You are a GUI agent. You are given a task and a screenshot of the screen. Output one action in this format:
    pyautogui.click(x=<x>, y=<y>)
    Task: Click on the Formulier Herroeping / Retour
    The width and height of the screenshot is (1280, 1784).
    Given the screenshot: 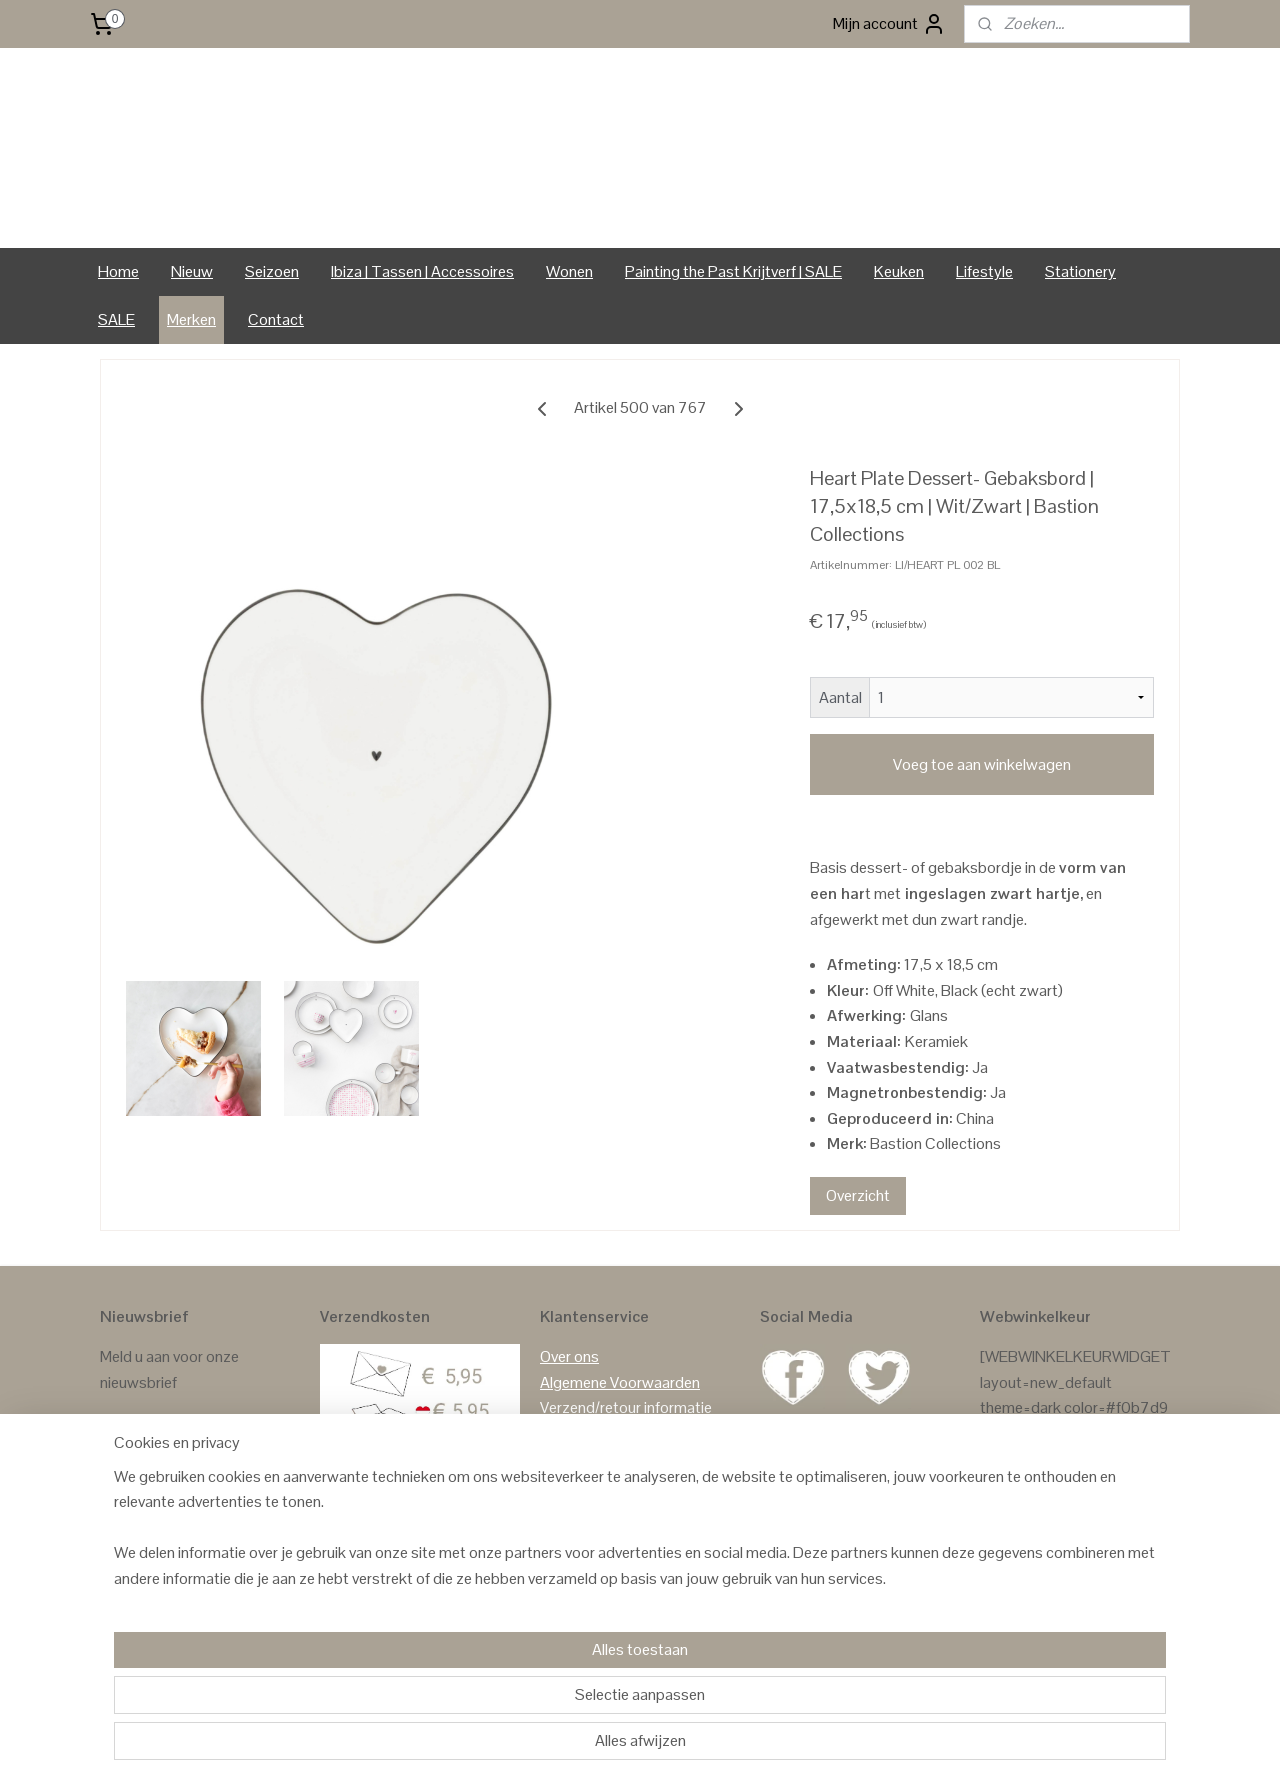 What is the action you would take?
    pyautogui.click(x=639, y=1433)
    